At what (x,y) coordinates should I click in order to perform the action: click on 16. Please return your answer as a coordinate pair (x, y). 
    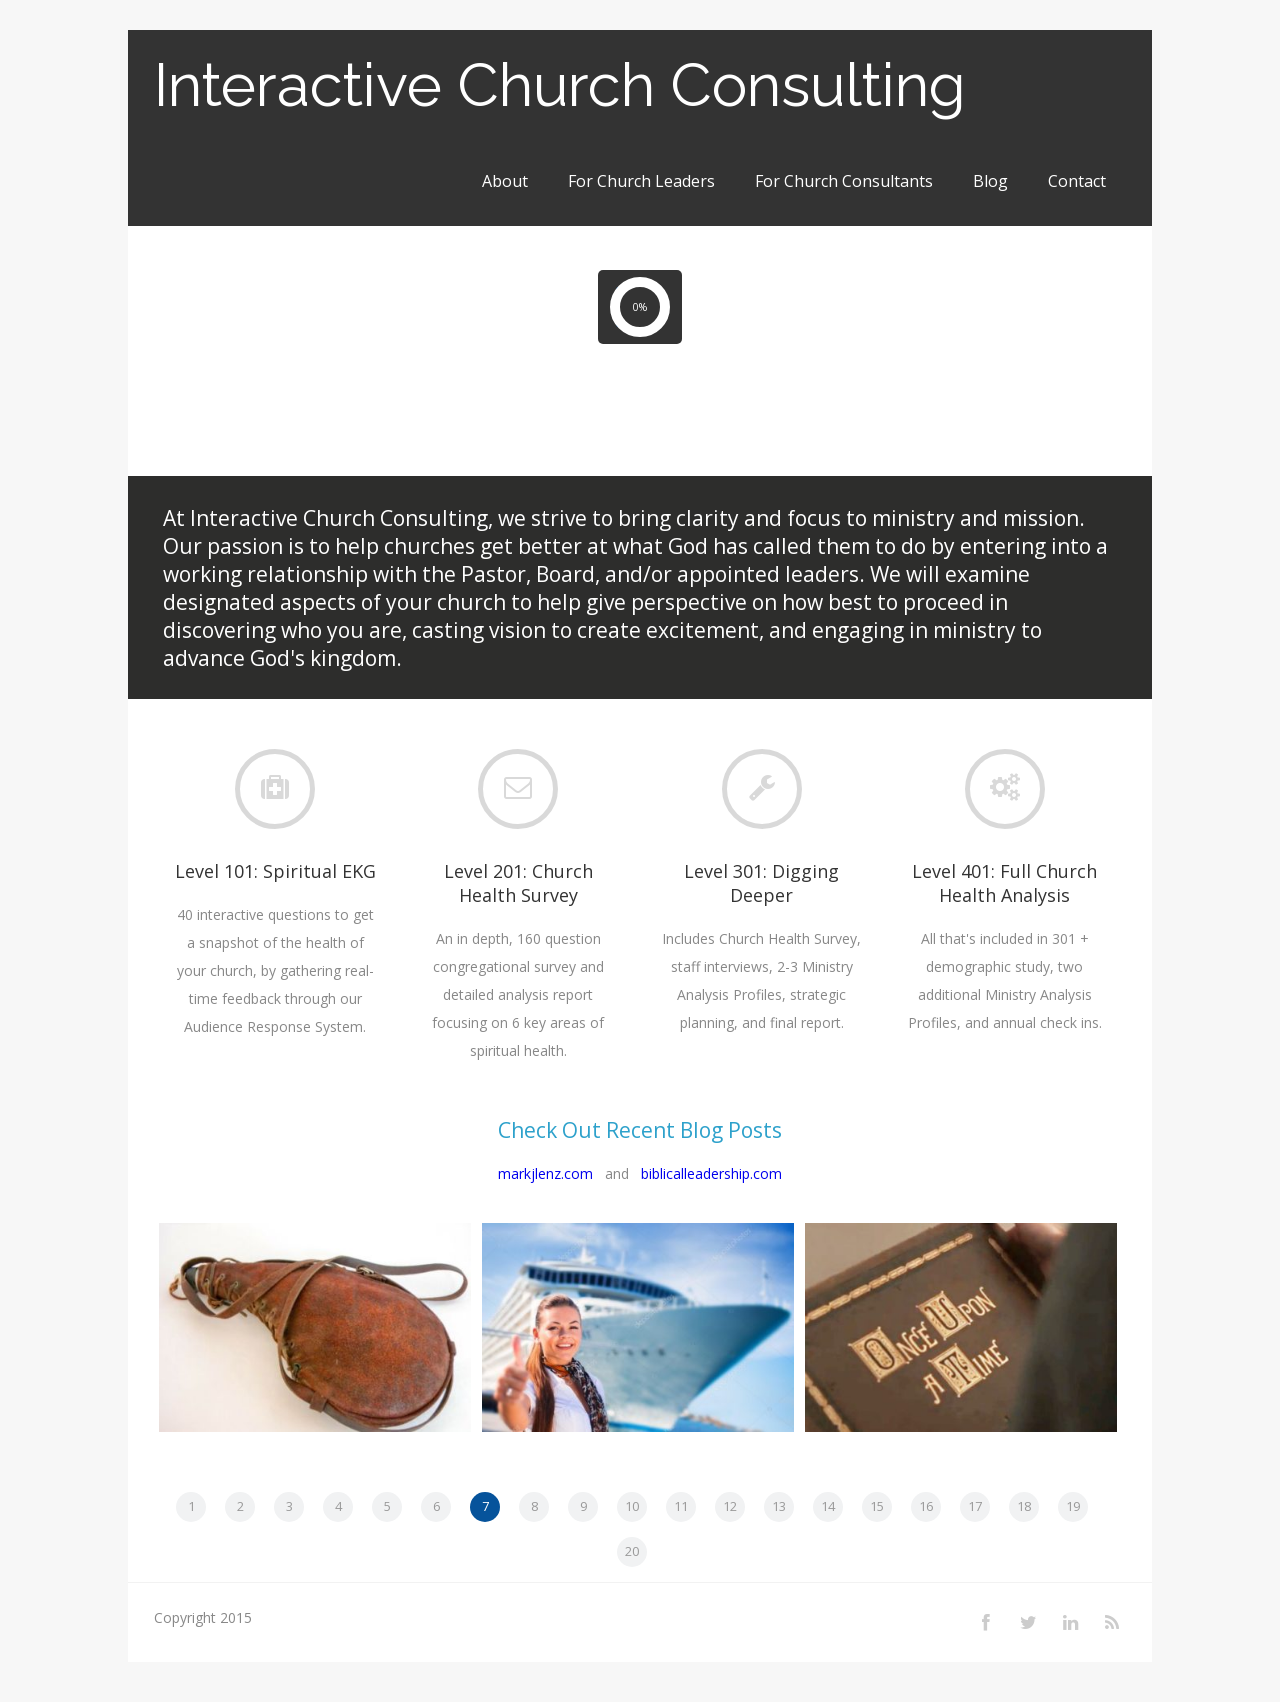
    Looking at the image, I should click on (926, 1506).